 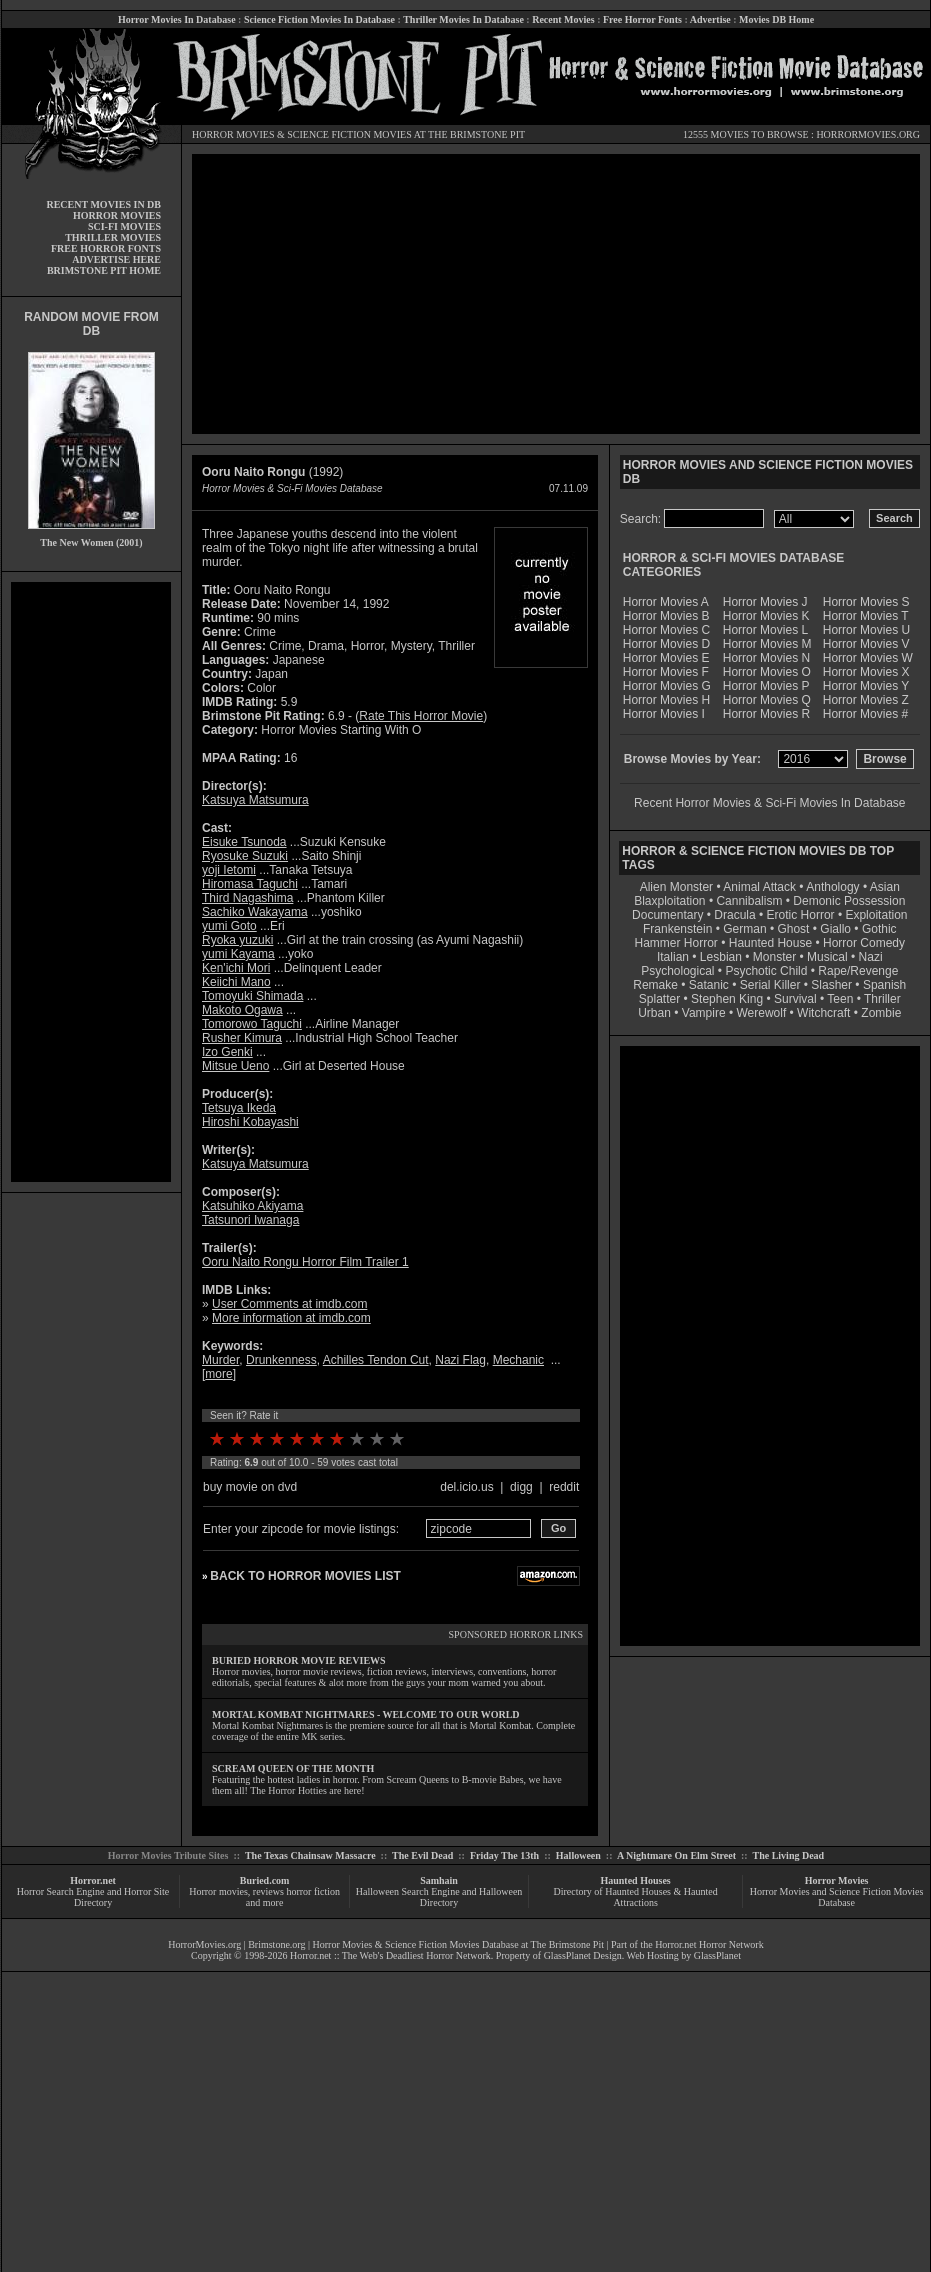 What do you see at coordinates (376, 1360) in the screenshot?
I see `Achilles Tendon Cut` at bounding box center [376, 1360].